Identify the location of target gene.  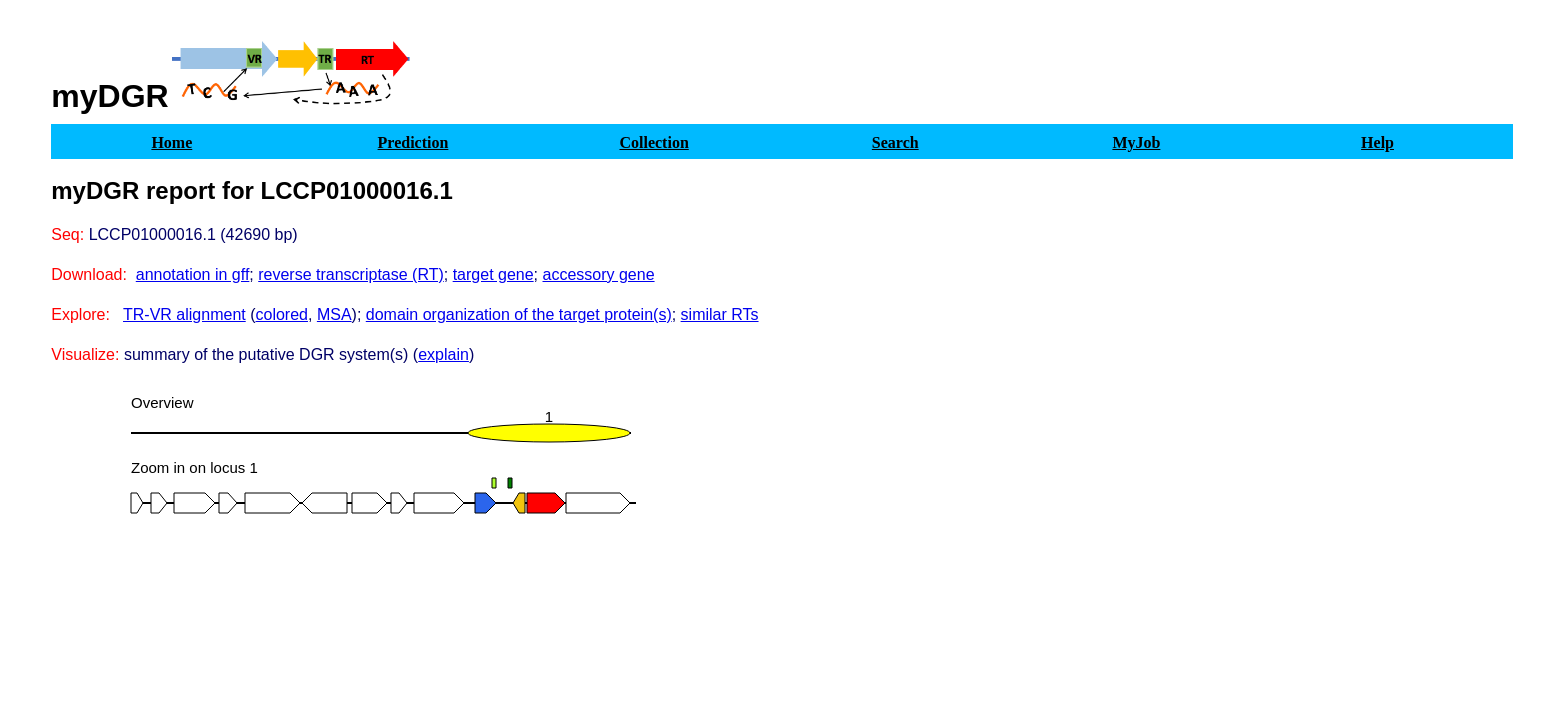
(493, 274).